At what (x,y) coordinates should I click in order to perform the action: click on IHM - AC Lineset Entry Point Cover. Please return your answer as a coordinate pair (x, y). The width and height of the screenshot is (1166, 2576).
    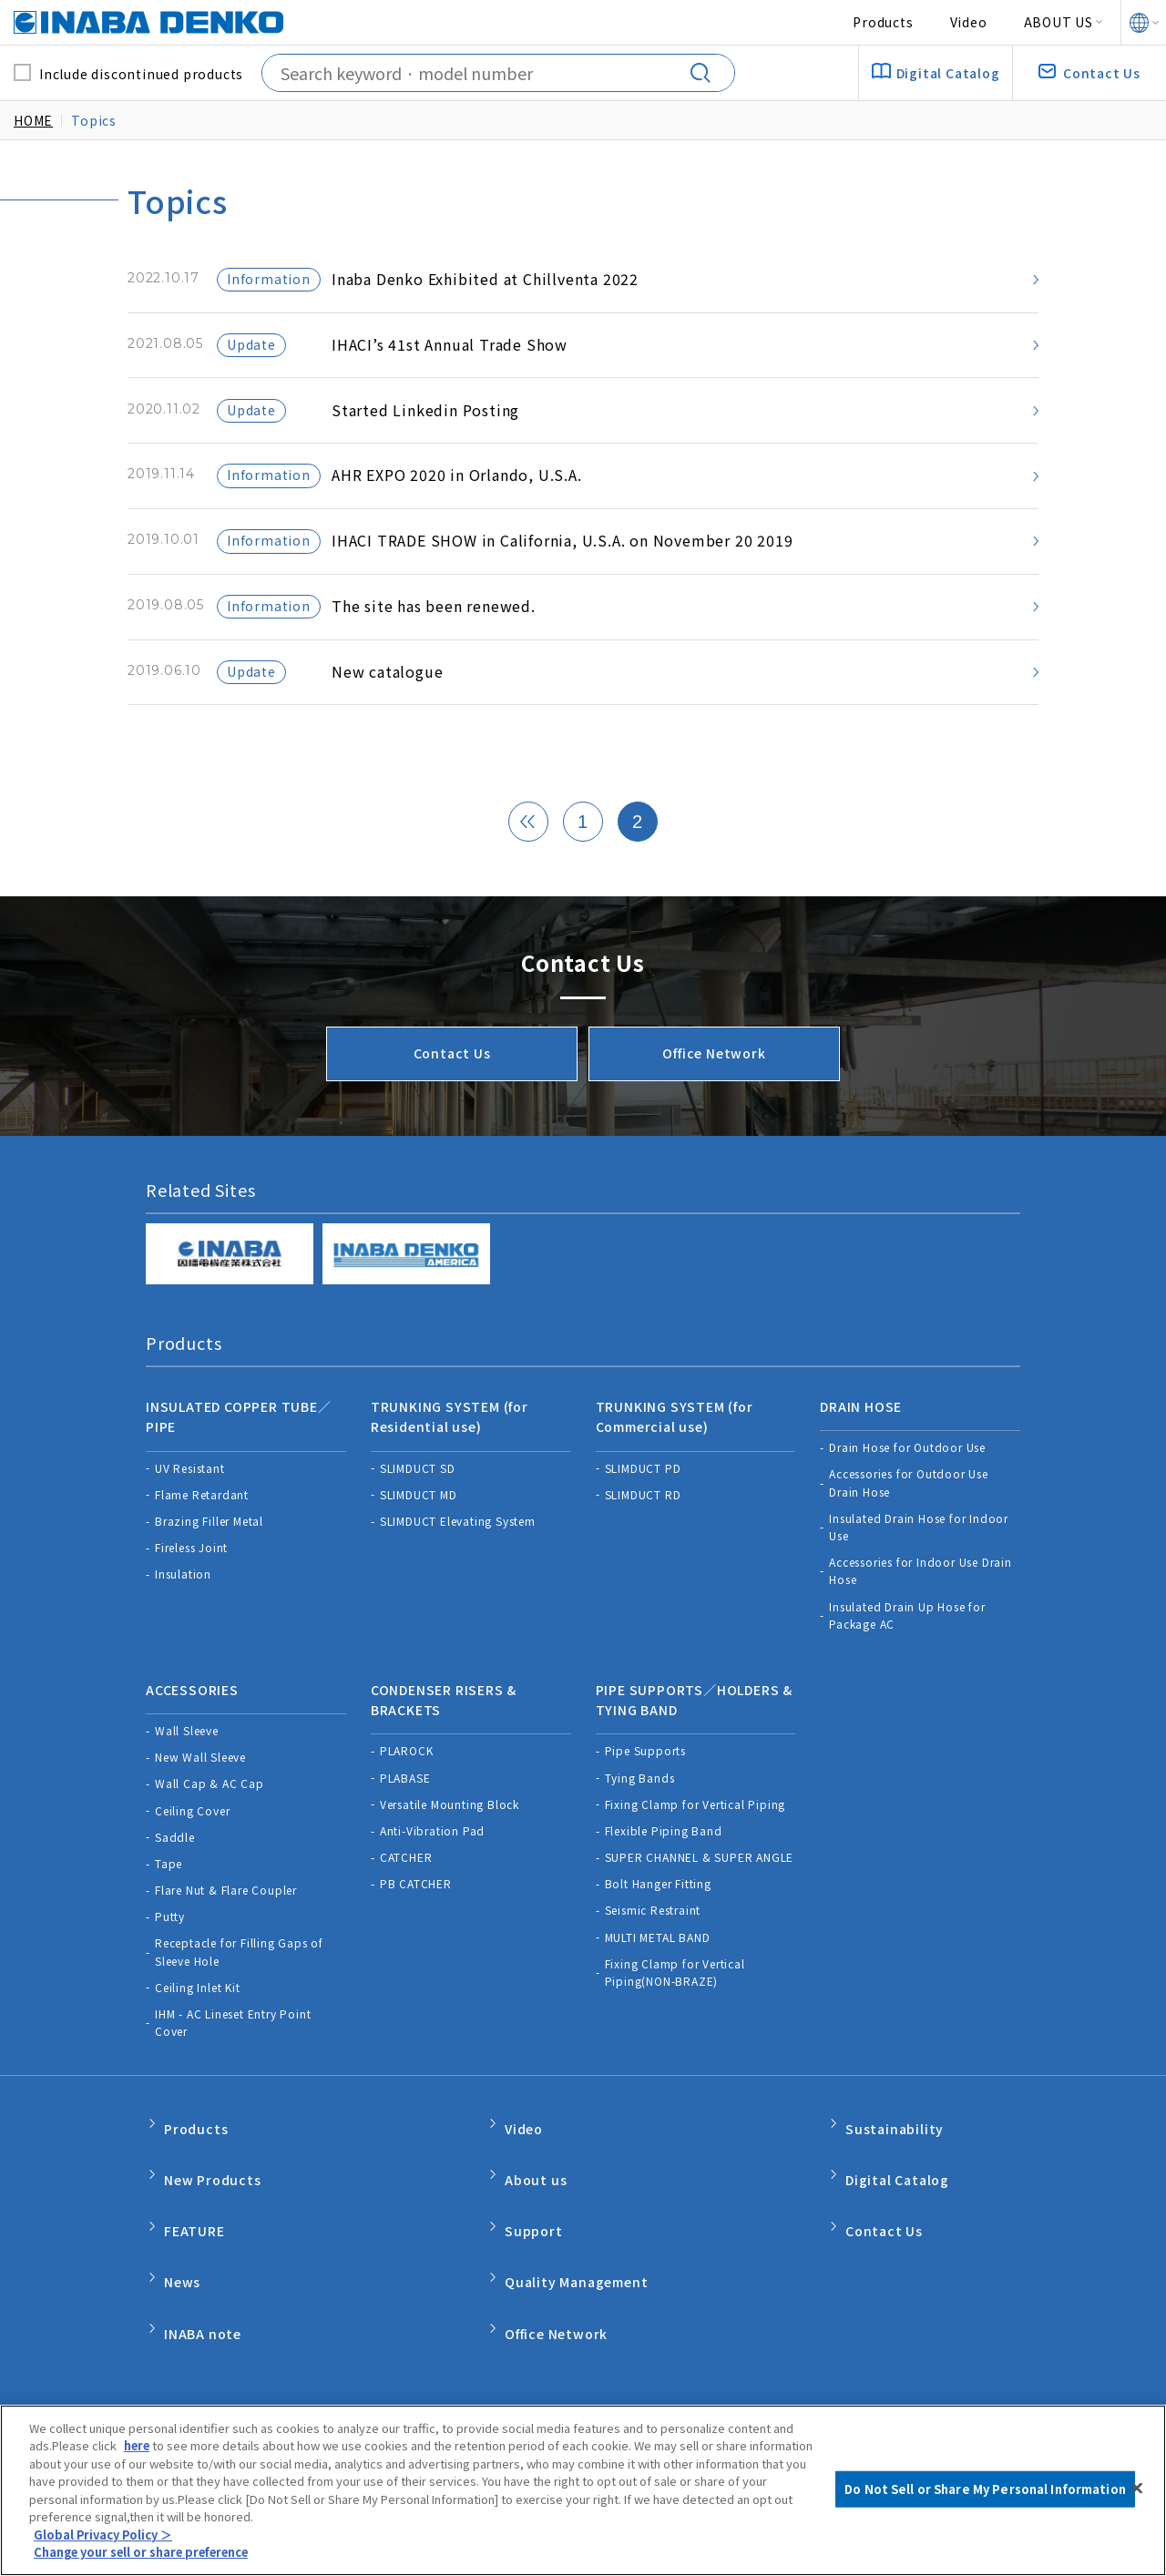
    Looking at the image, I should click on (233, 2058).